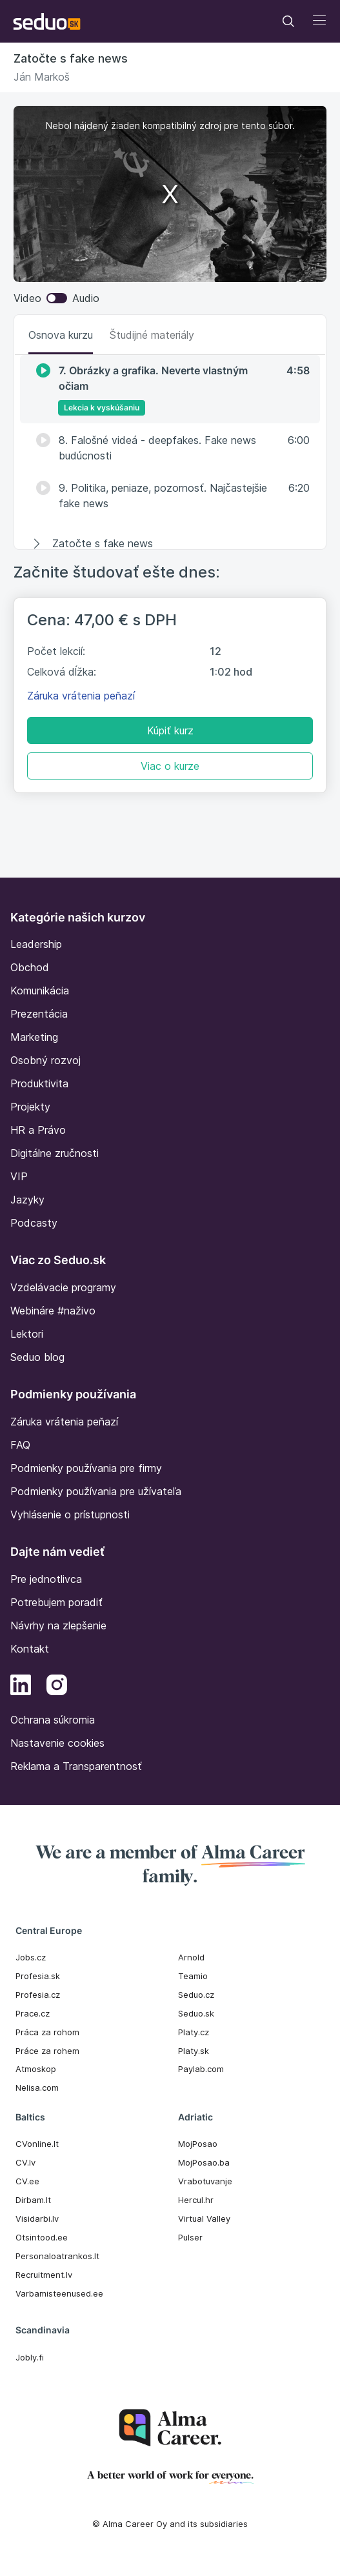 The image size is (340, 2576). I want to click on Podmienky používania pre užívateľa, so click(95, 1491).